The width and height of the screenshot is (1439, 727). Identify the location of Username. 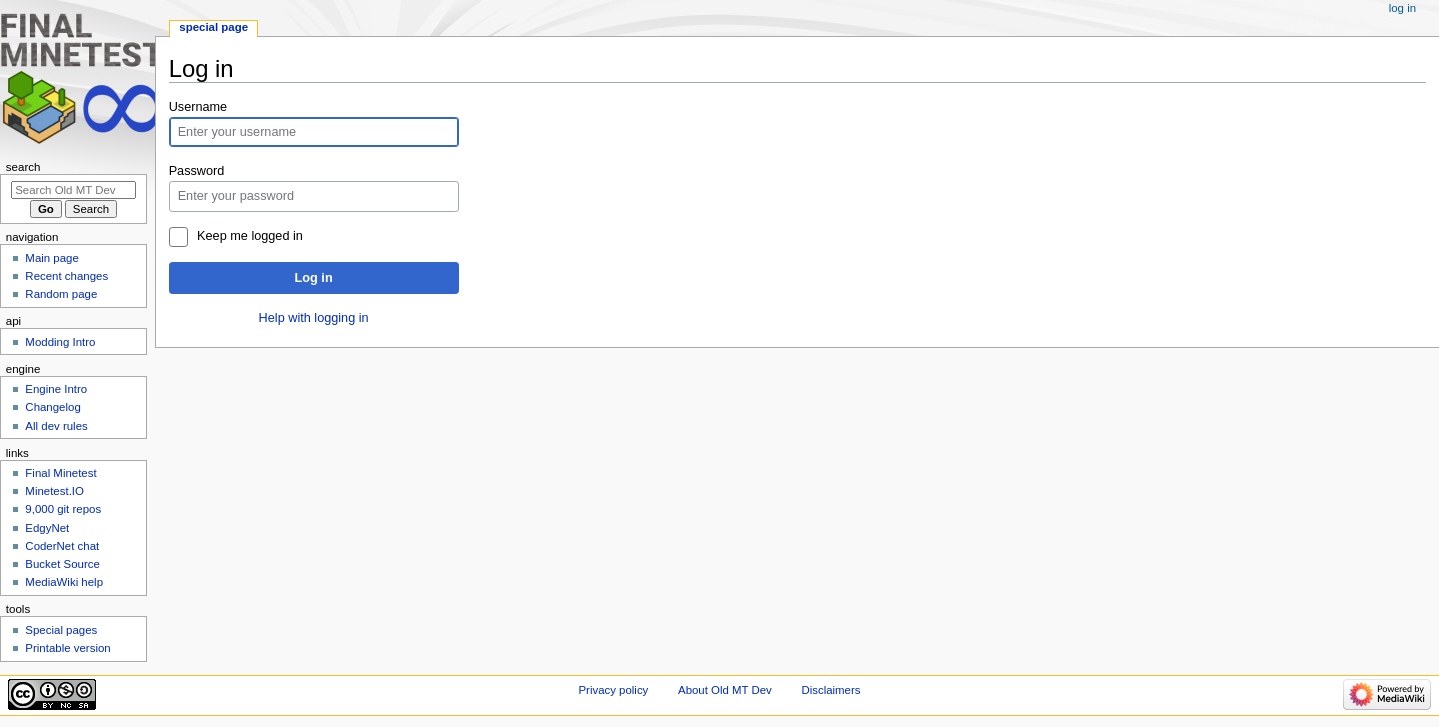
(198, 107).